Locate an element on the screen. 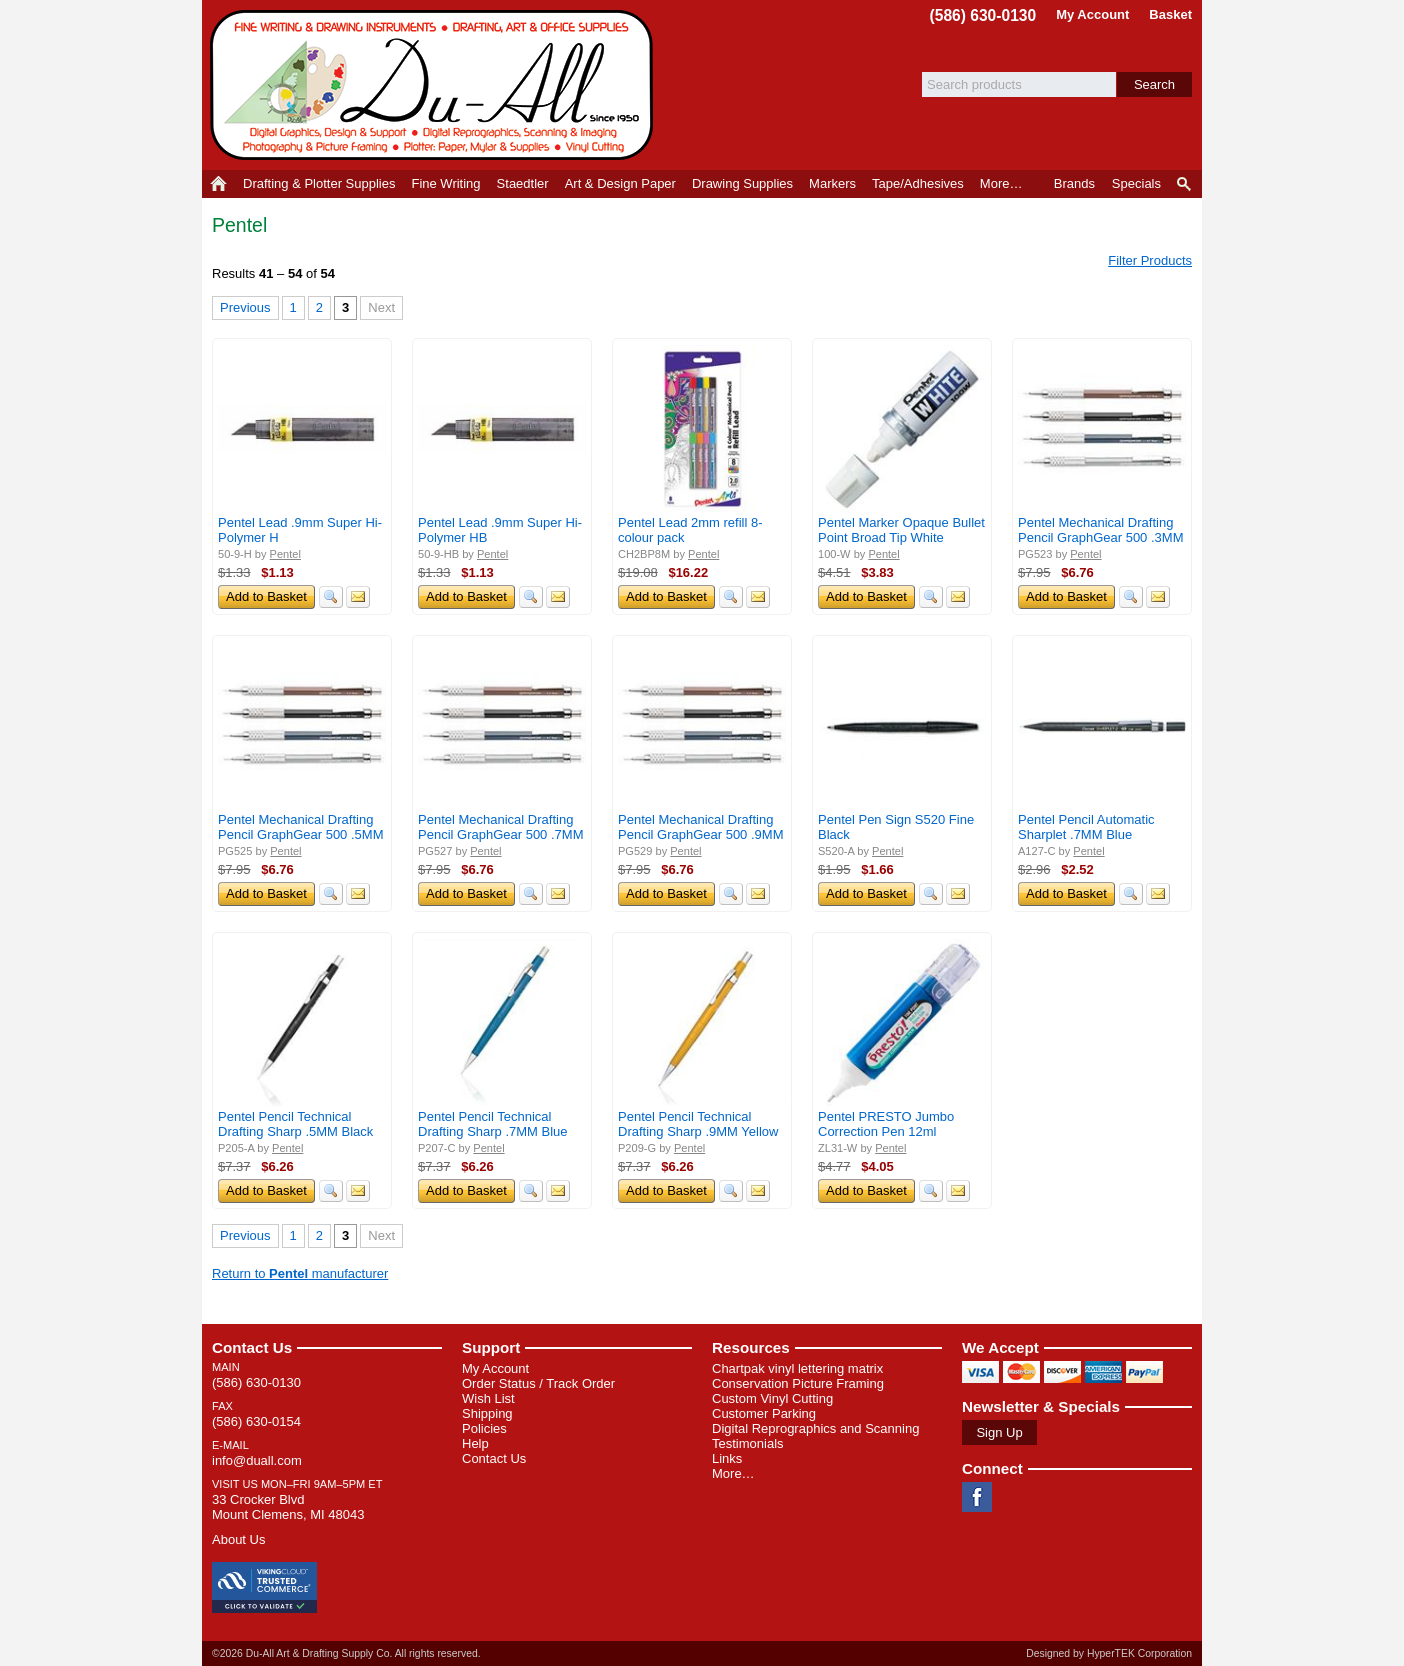 This screenshot has height=1666, width=1404. Policies is located at coordinates (484, 1428).